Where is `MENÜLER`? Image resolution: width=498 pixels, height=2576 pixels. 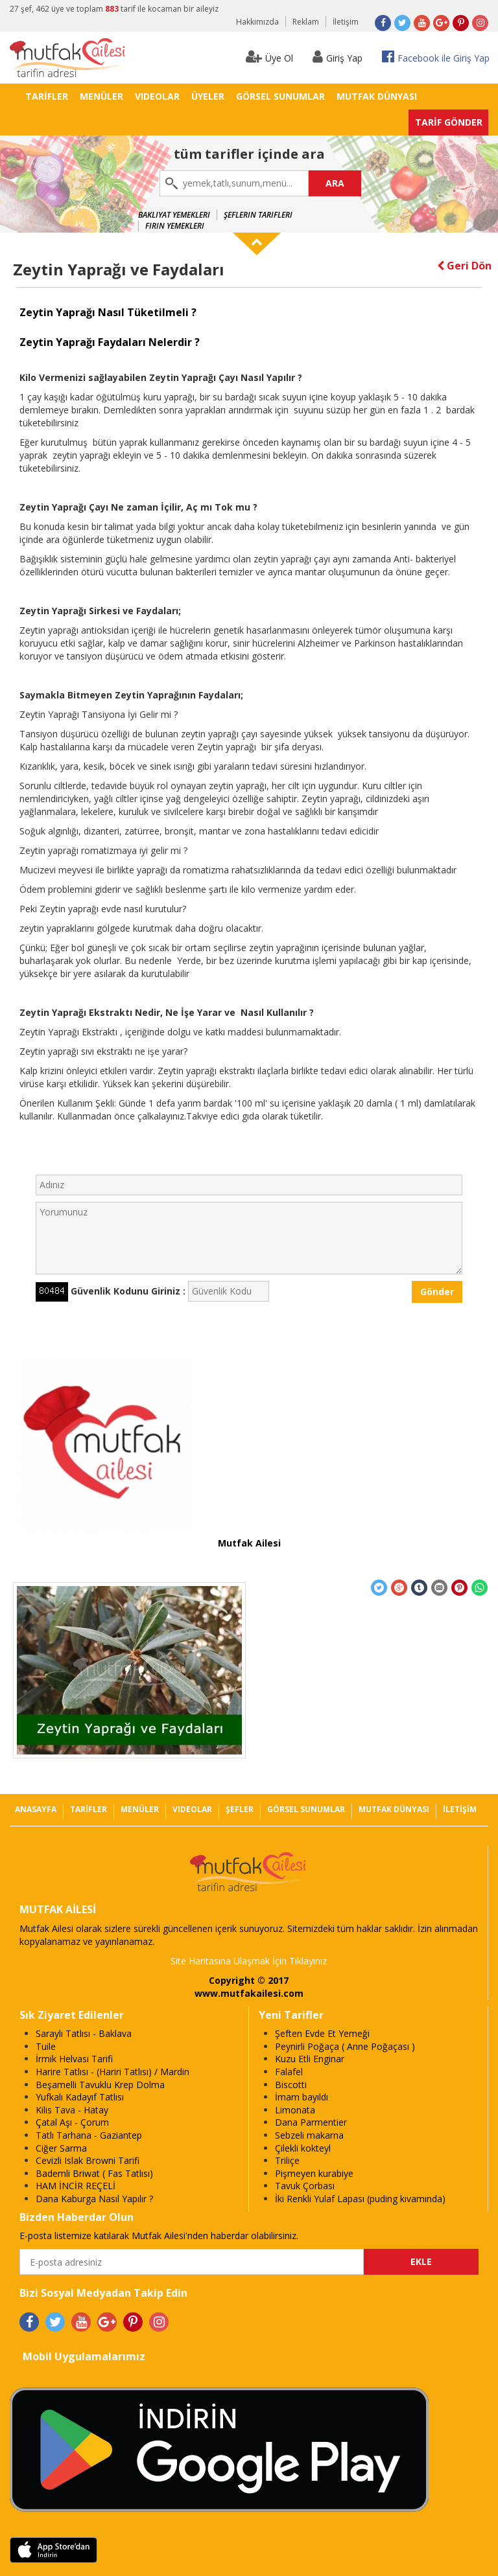 MENÜLER is located at coordinates (101, 96).